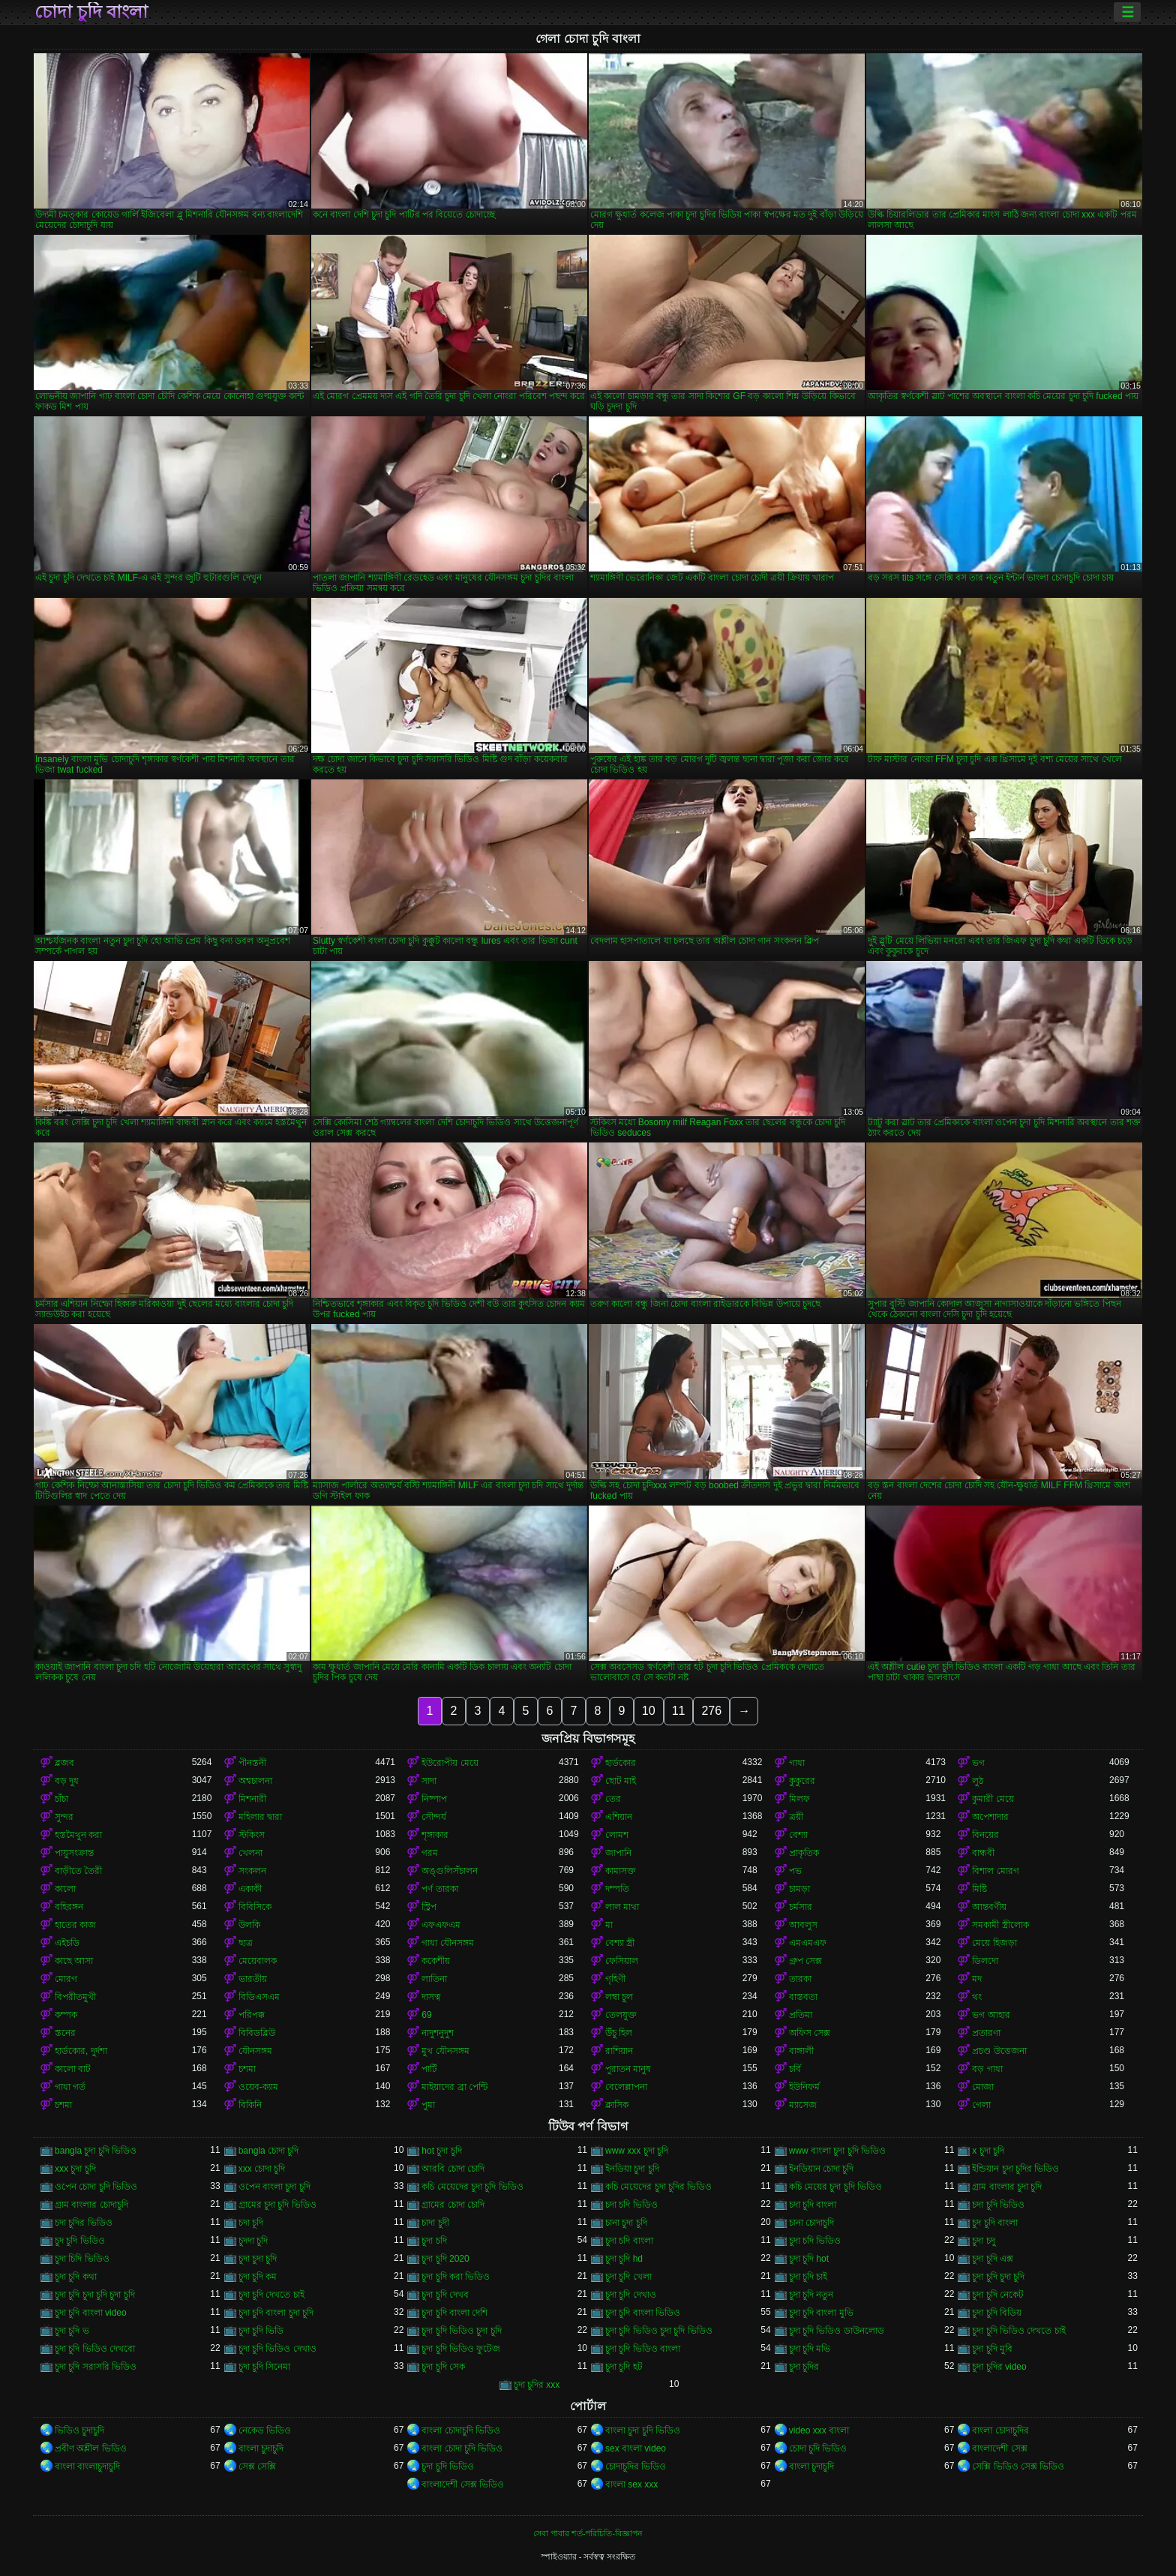 The image size is (1176, 2576). I want to click on বাংলা sex xxx, so click(631, 2484).